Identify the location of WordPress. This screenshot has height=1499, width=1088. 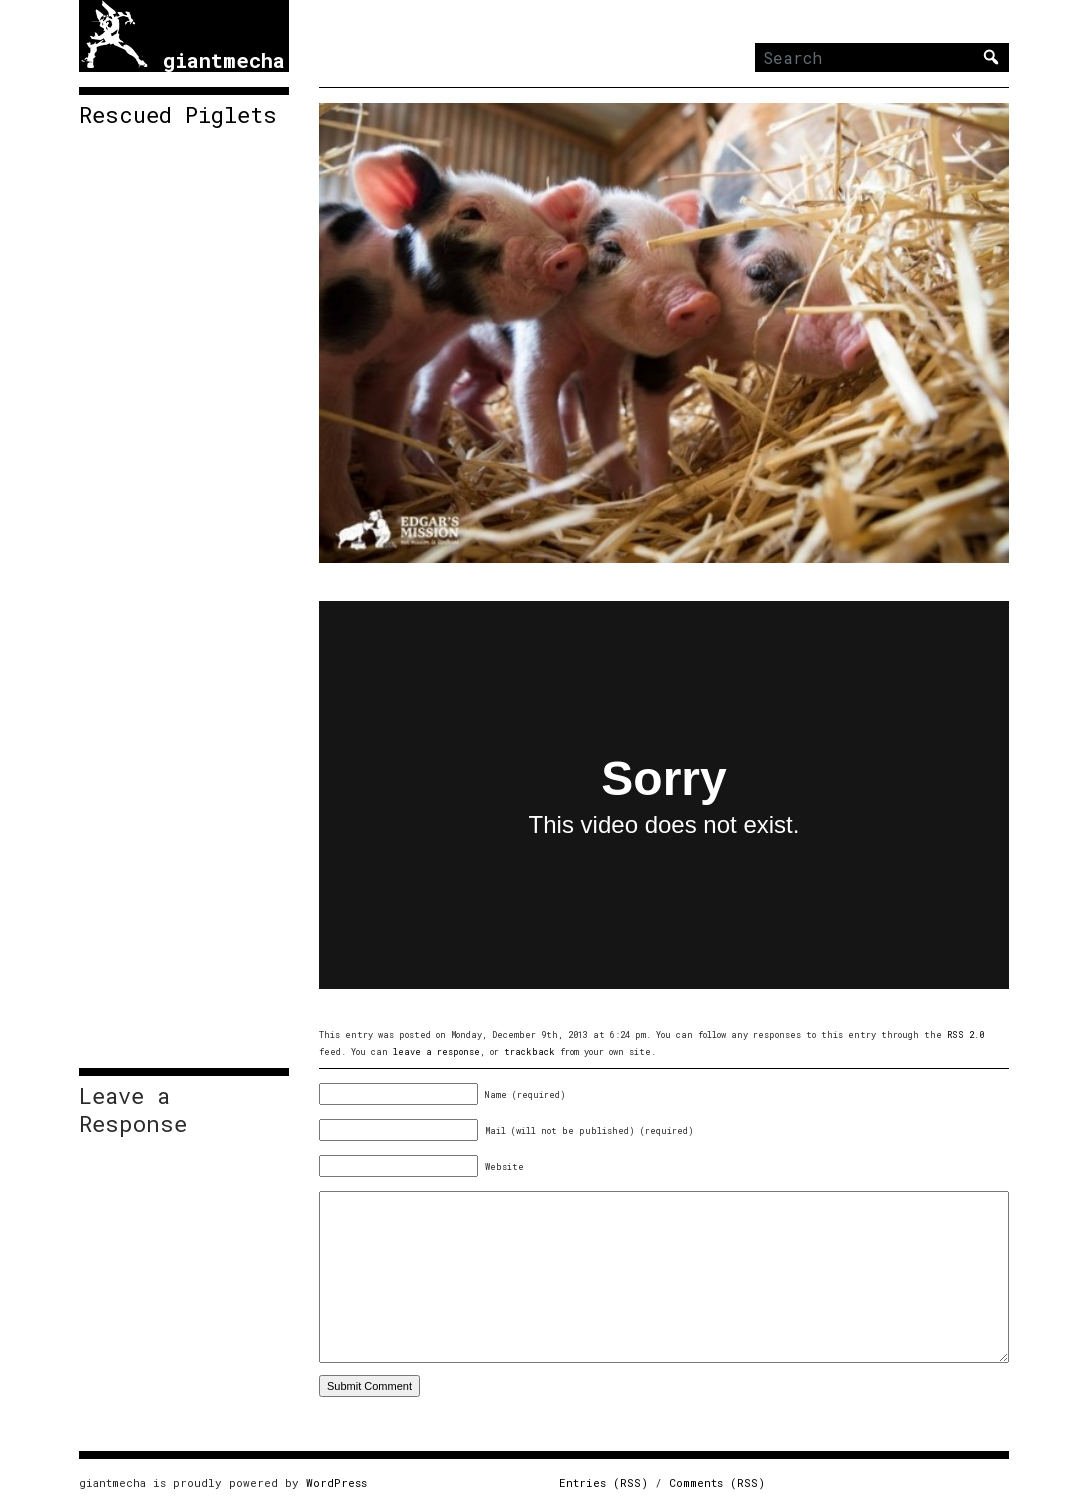
(336, 1482).